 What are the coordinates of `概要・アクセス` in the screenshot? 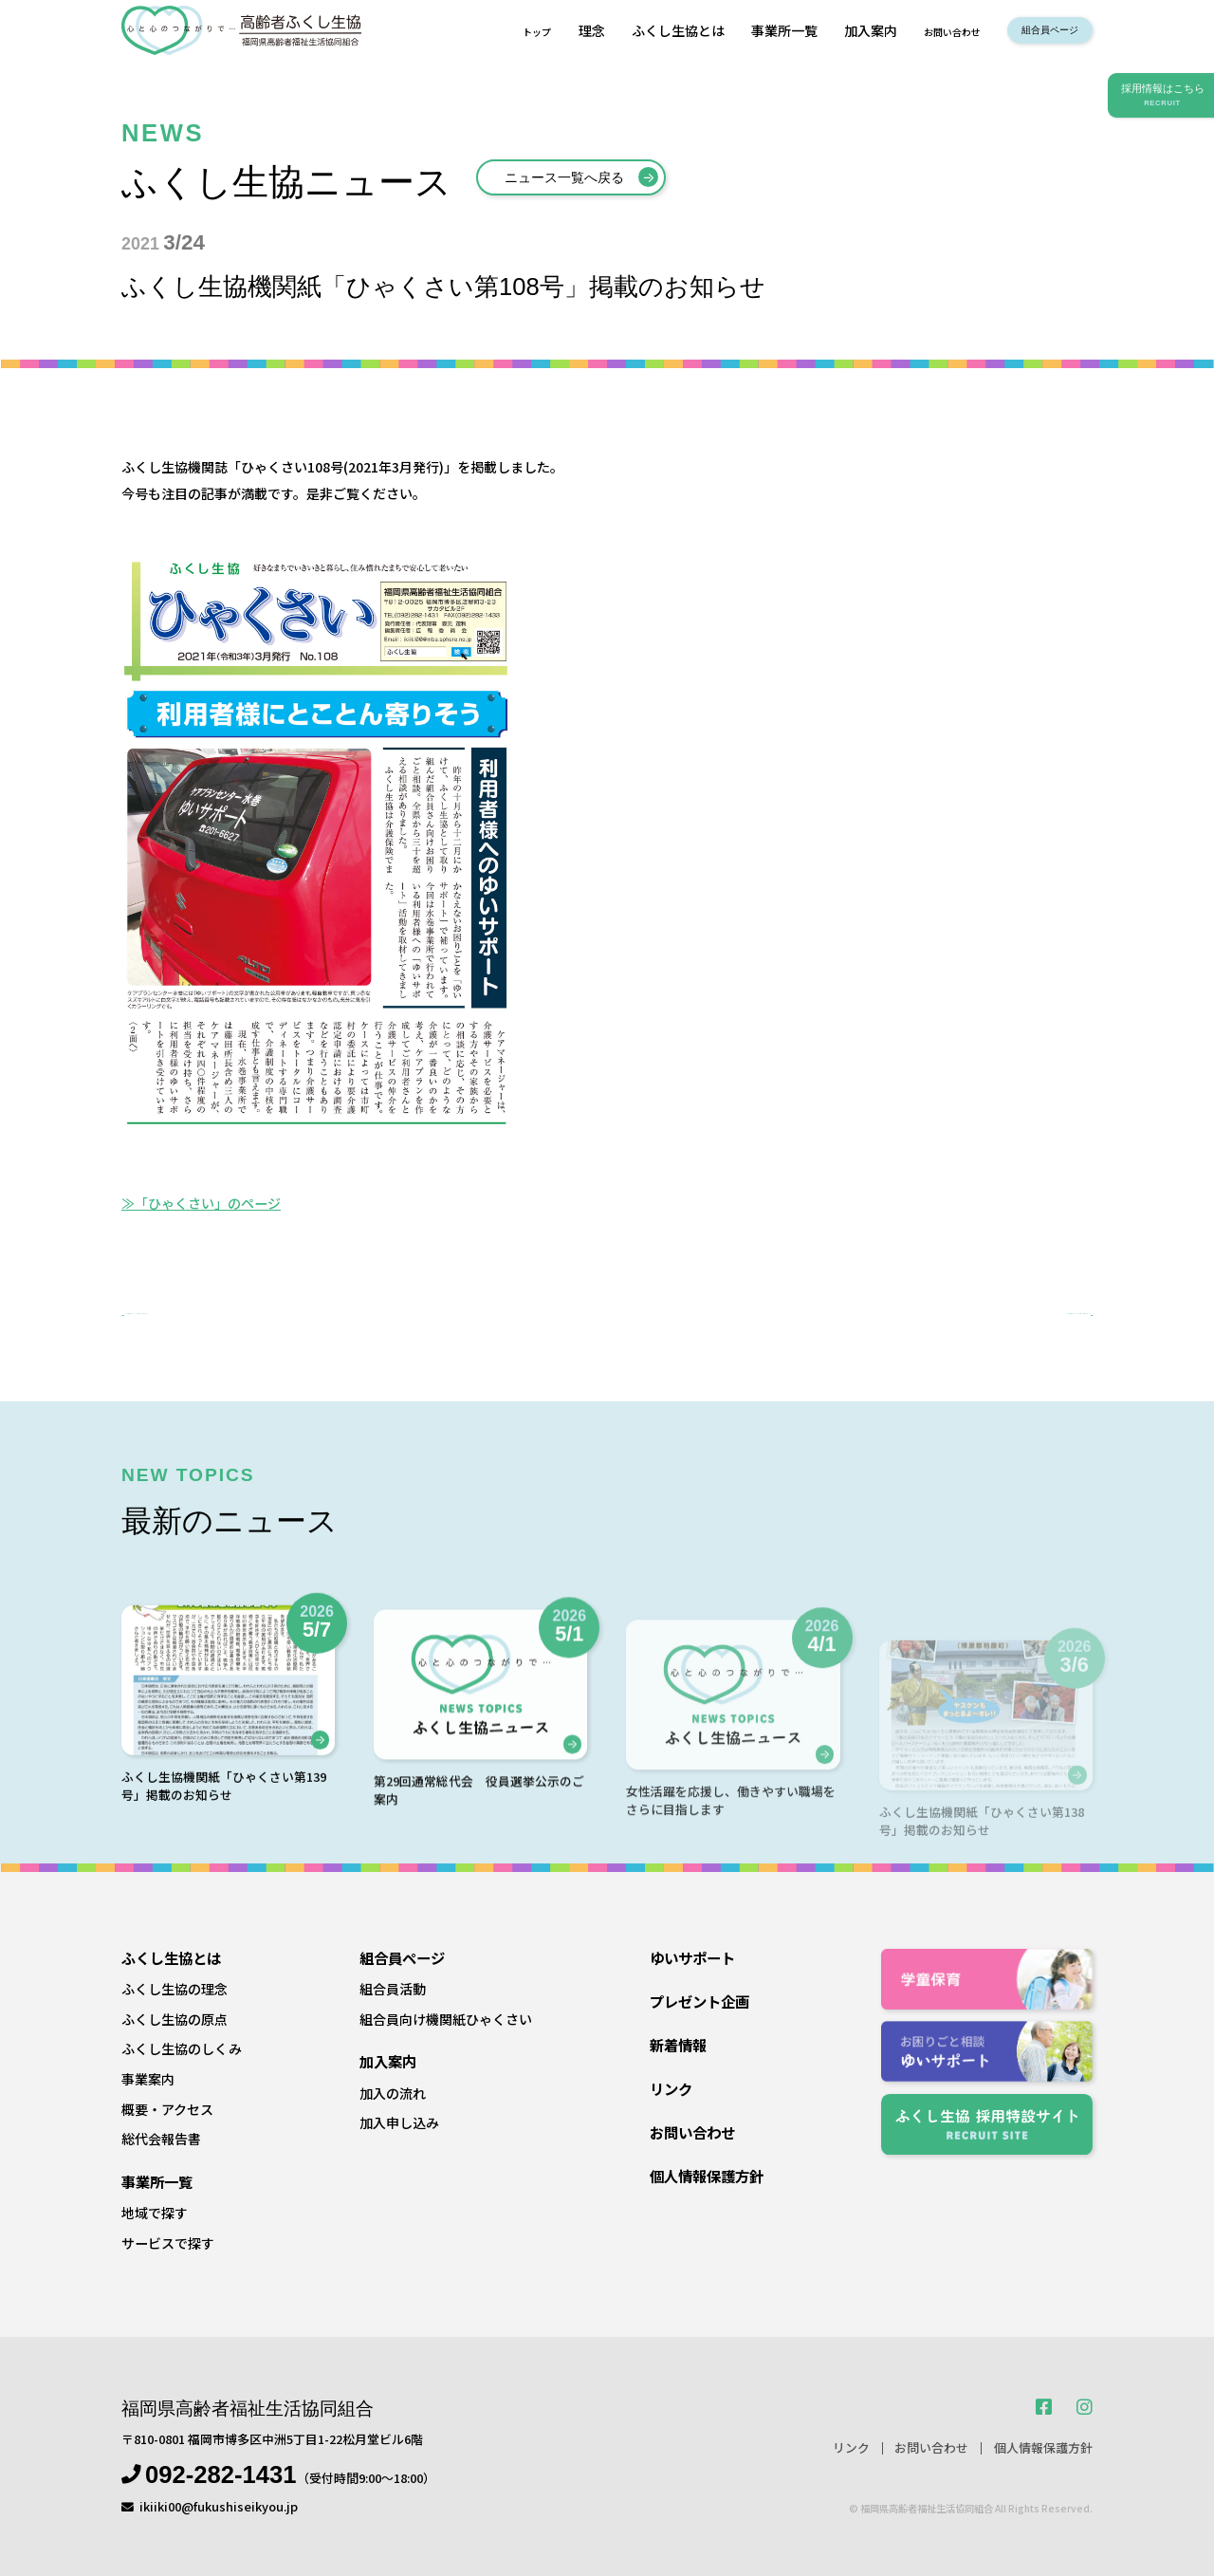 It's located at (167, 2109).